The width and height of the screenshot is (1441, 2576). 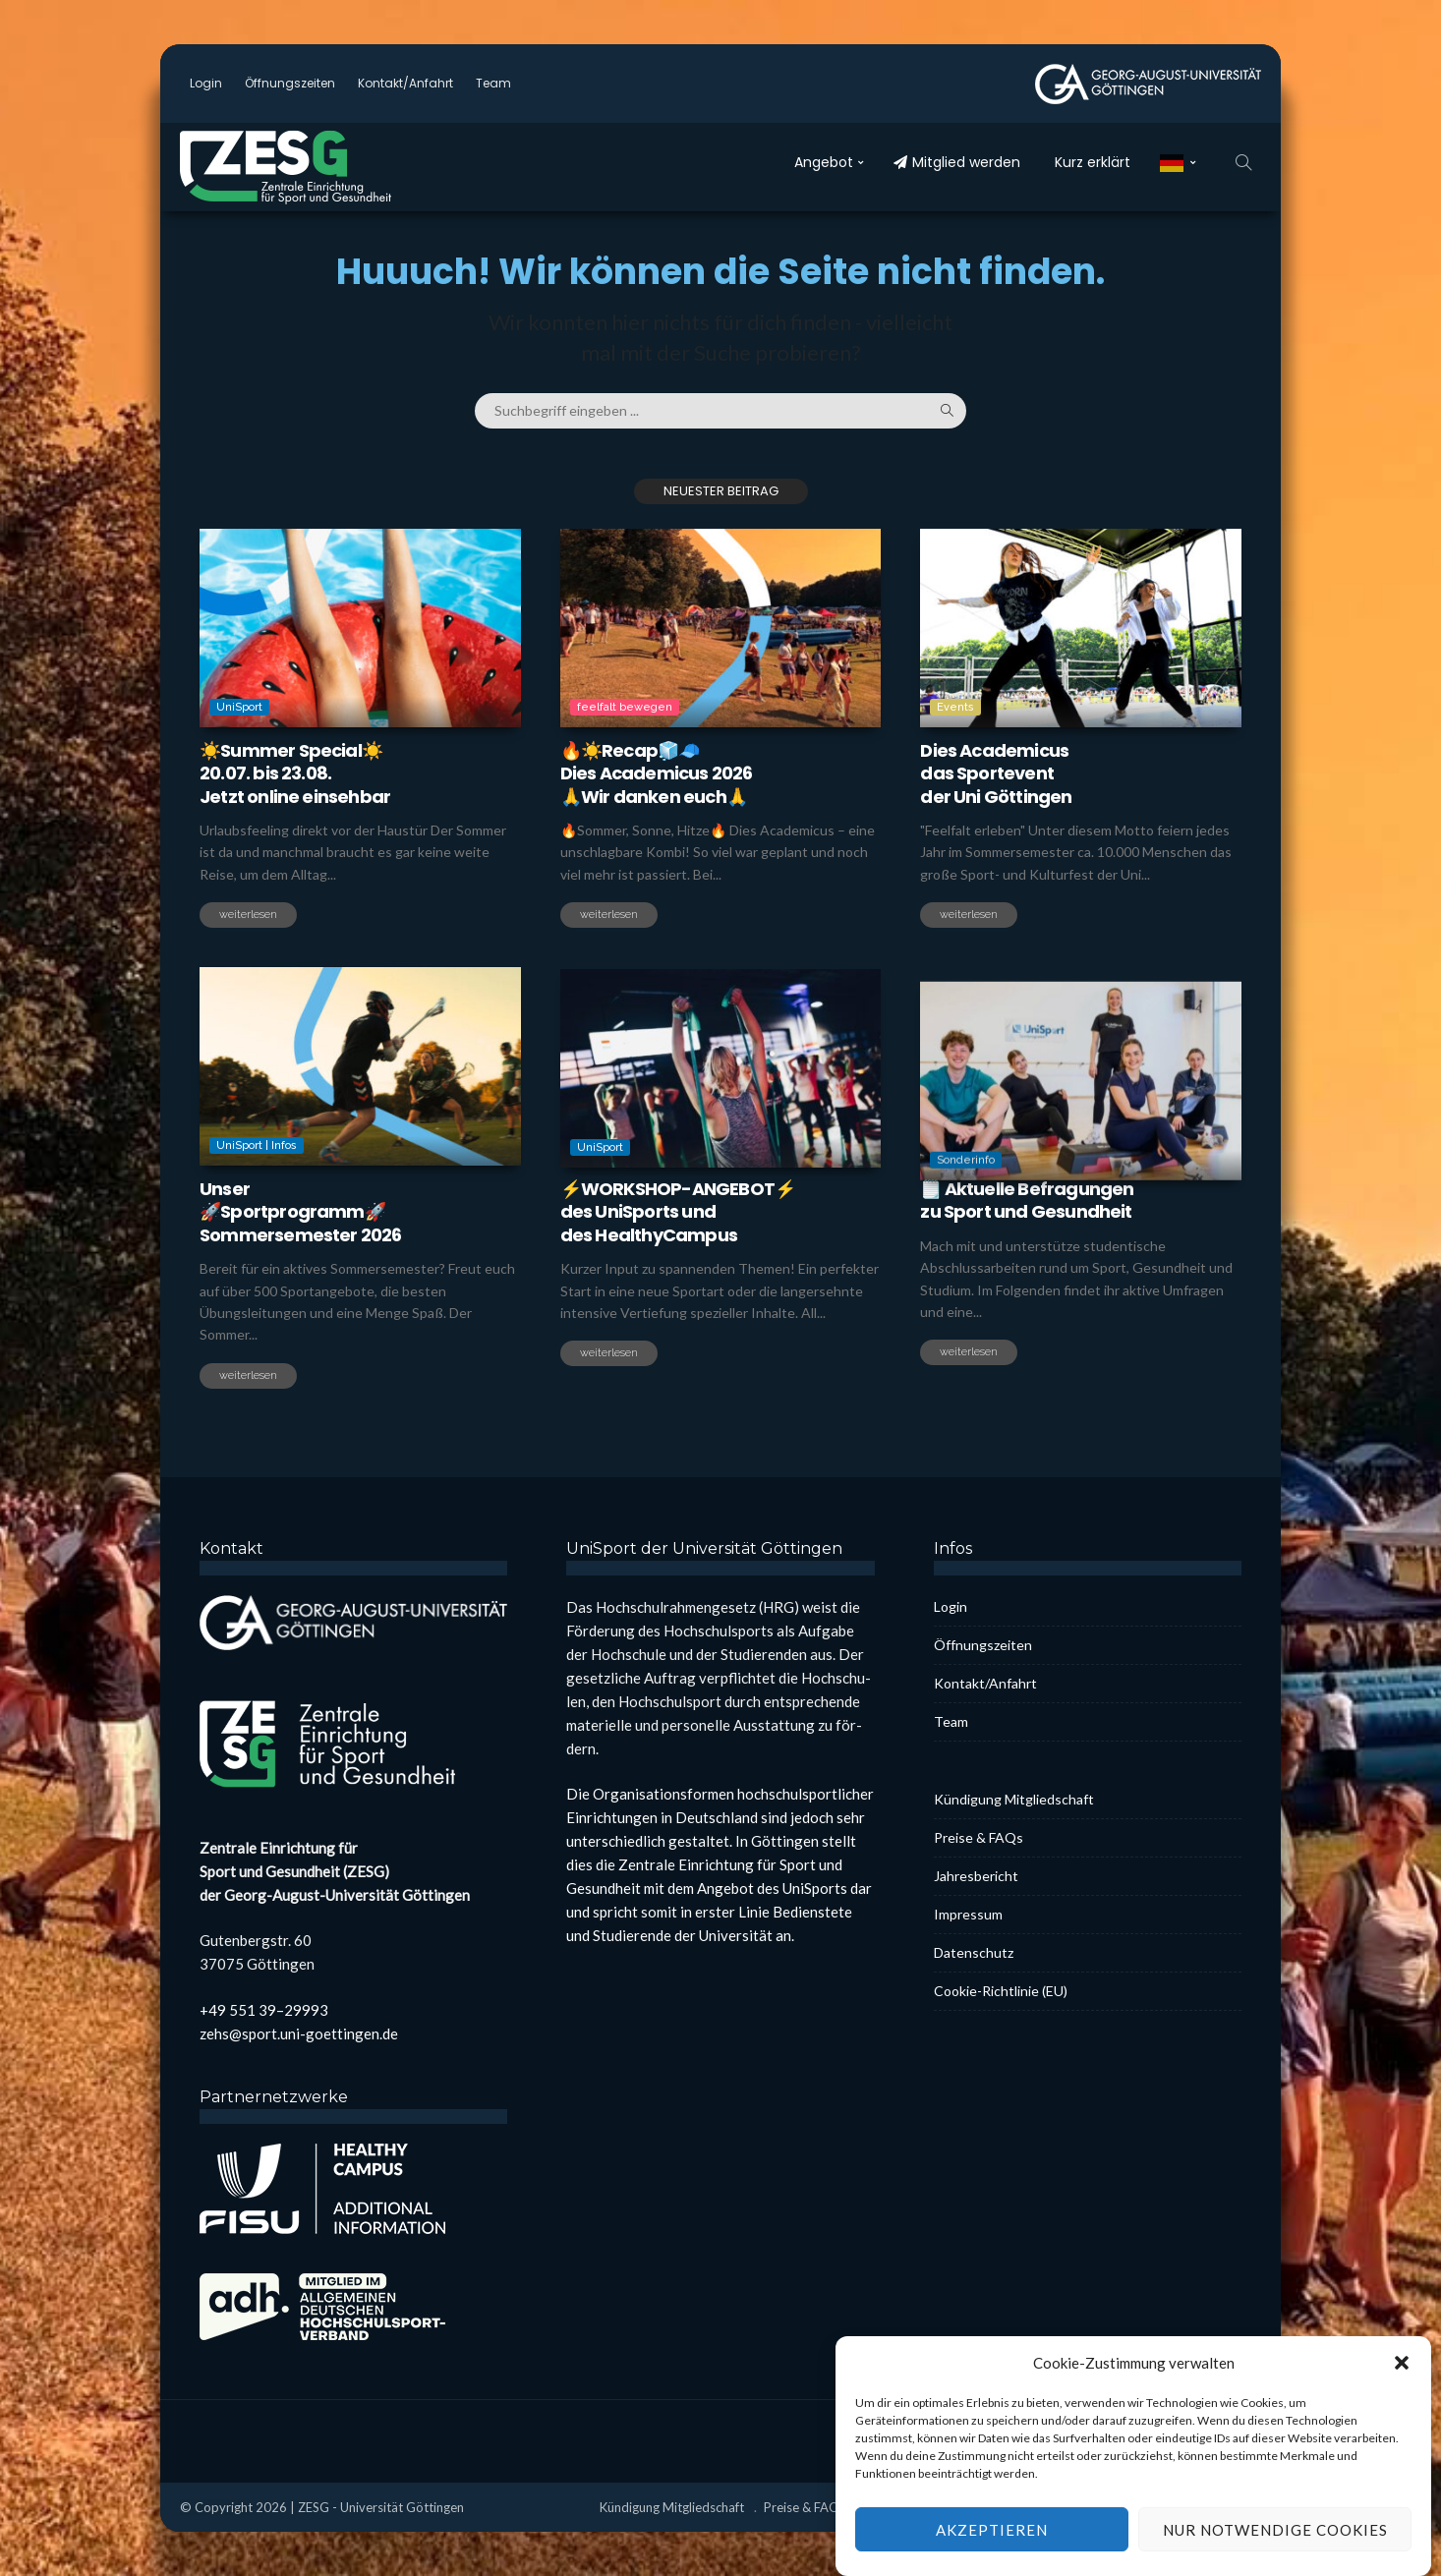 I want to click on UniSport | Infos, so click(x=256, y=1211).